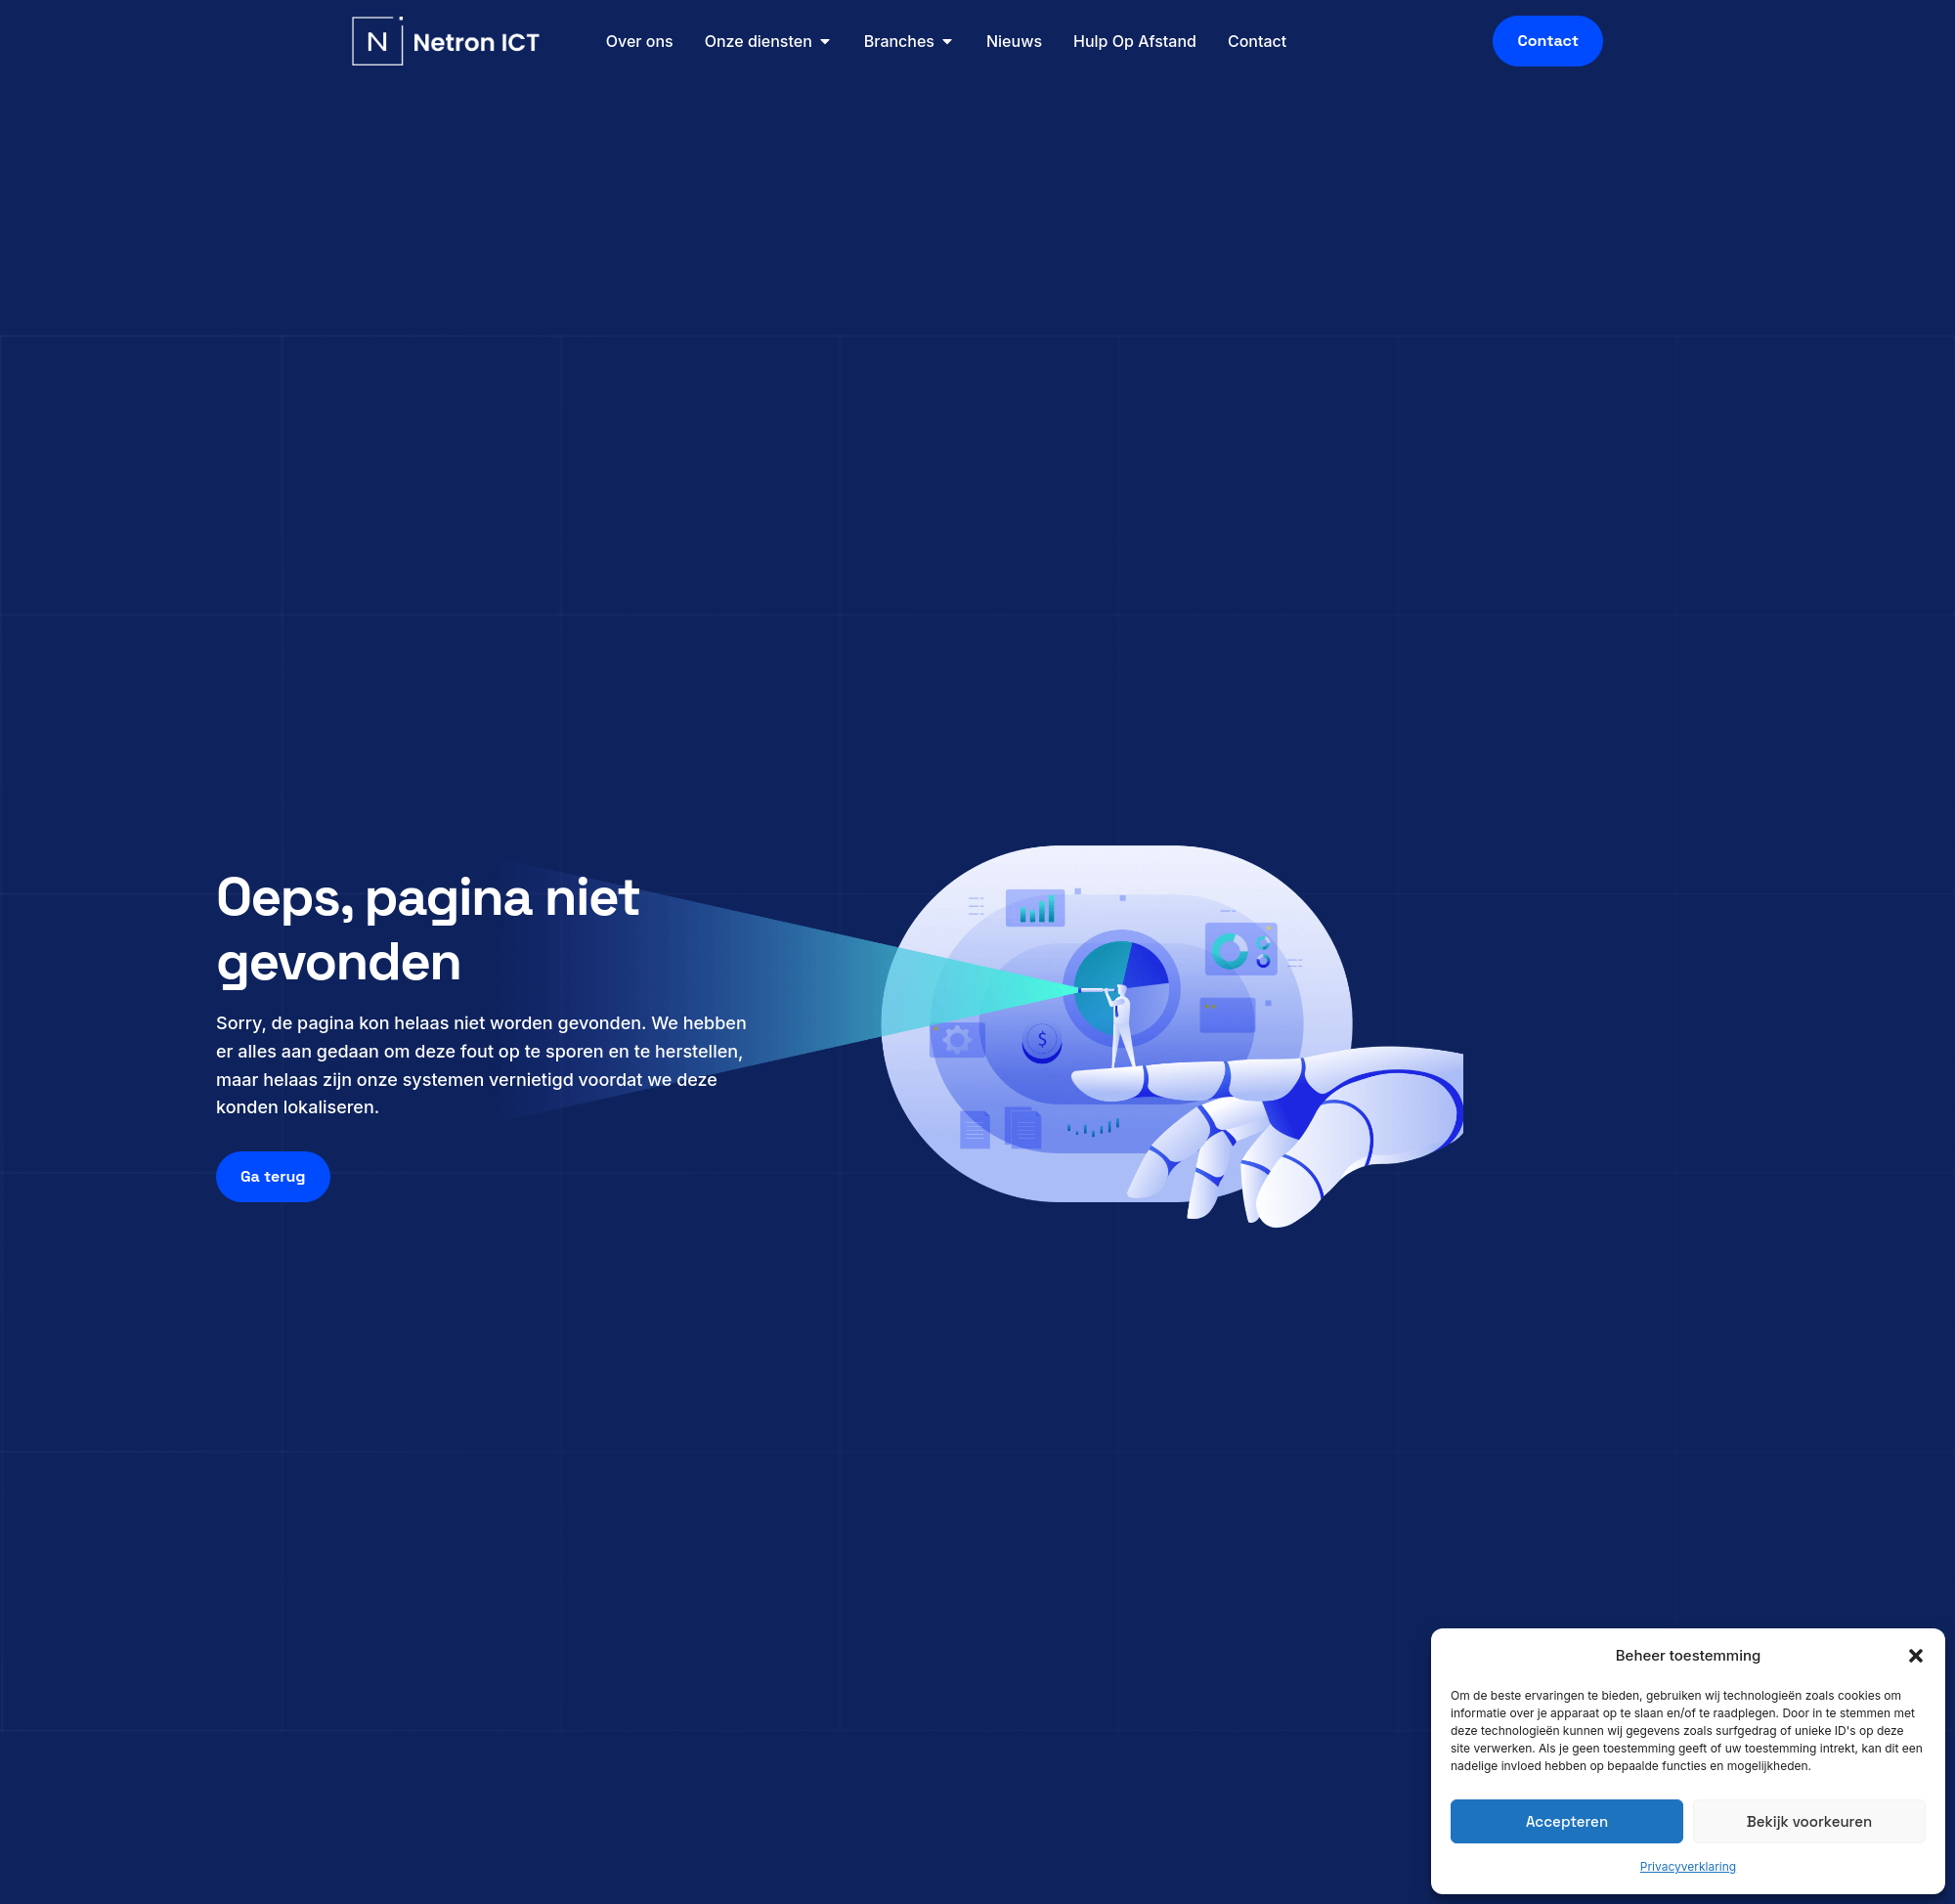 Image resolution: width=1955 pixels, height=1904 pixels. What do you see at coordinates (1688, 1866) in the screenshot?
I see `Privacyverklaring` at bounding box center [1688, 1866].